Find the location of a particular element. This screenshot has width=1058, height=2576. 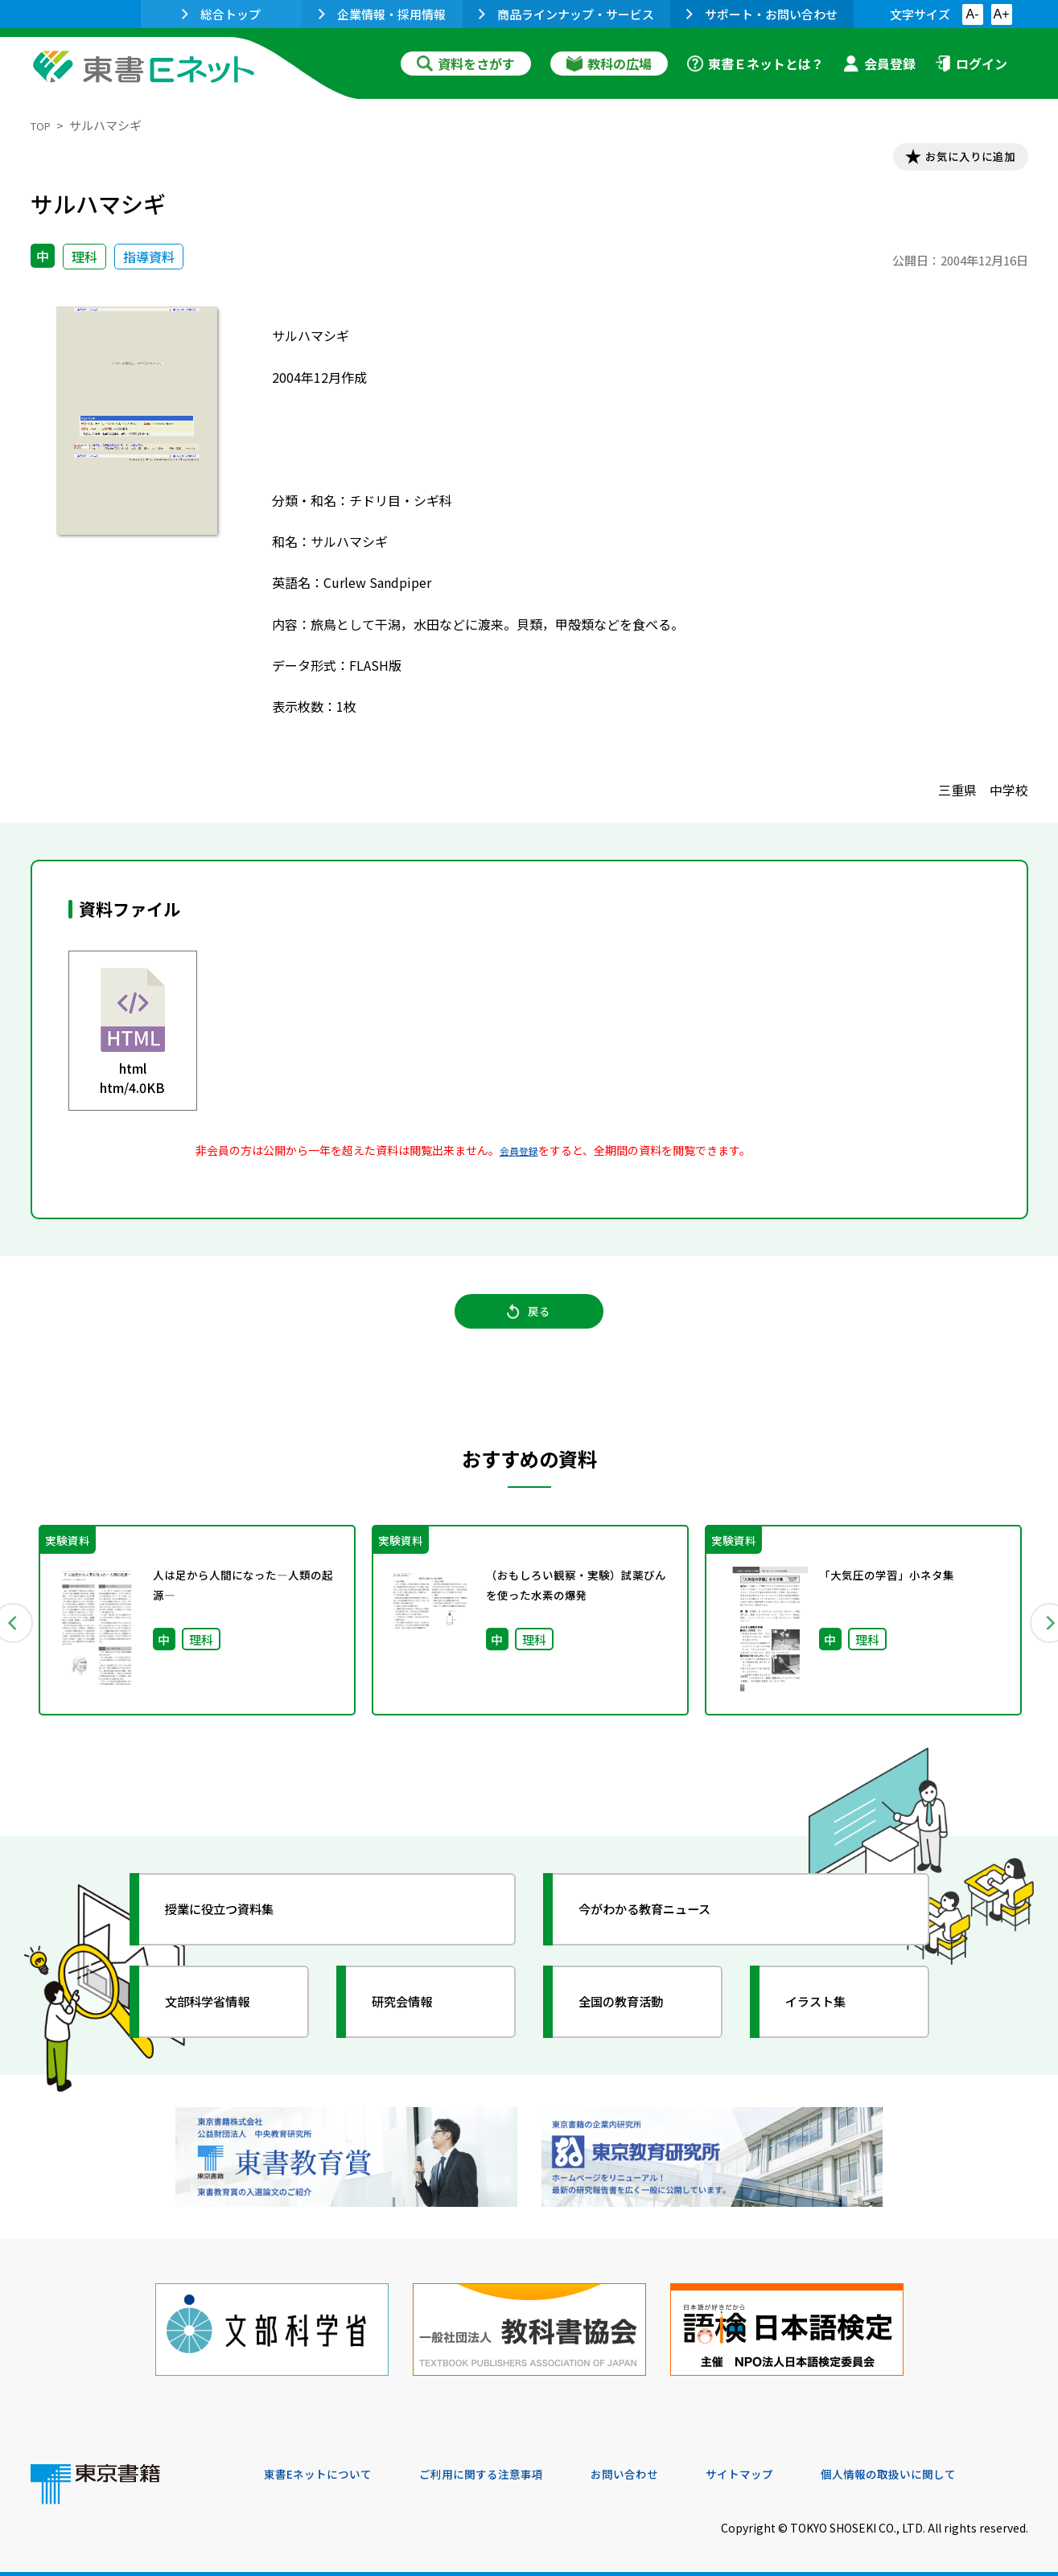

文部科学省情報 is located at coordinates (222, 2019).